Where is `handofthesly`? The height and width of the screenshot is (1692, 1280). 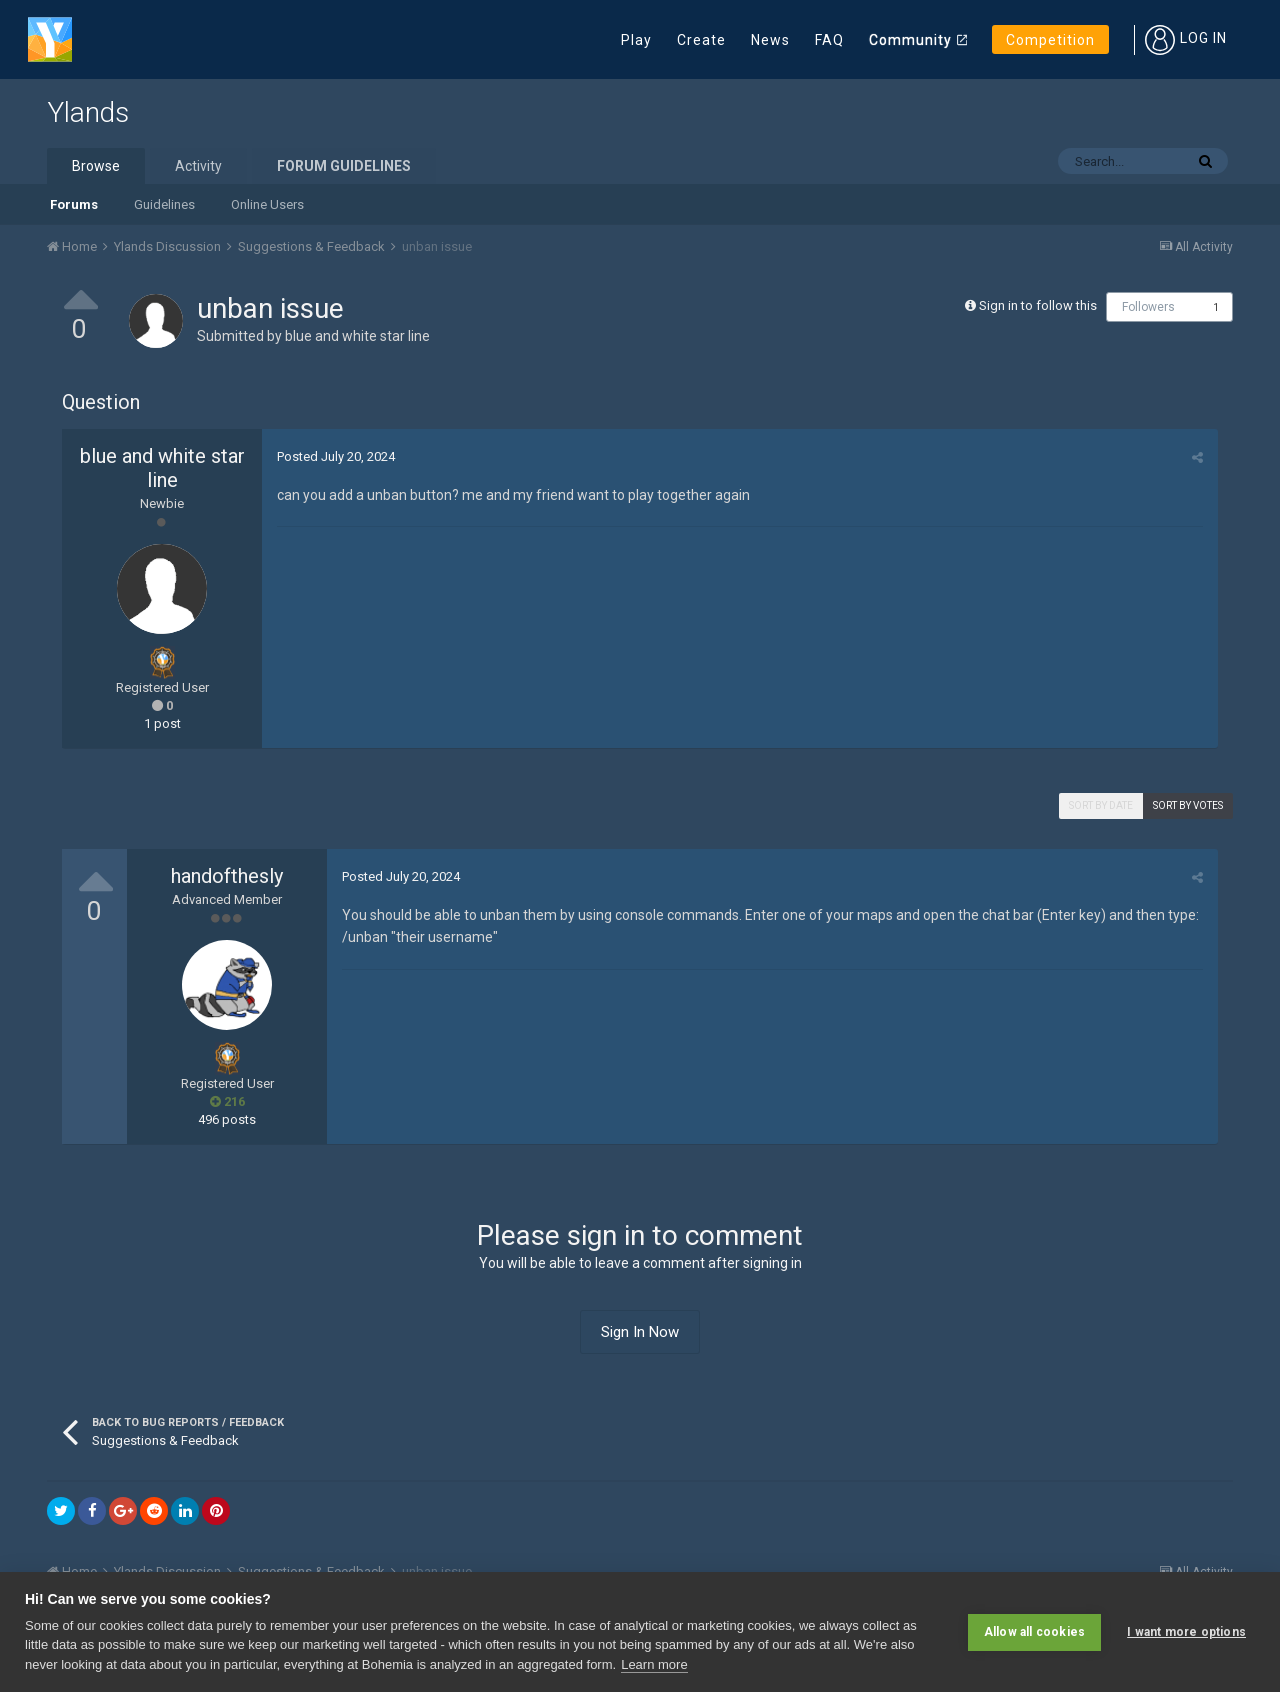
handofthesly is located at coordinates (227, 876).